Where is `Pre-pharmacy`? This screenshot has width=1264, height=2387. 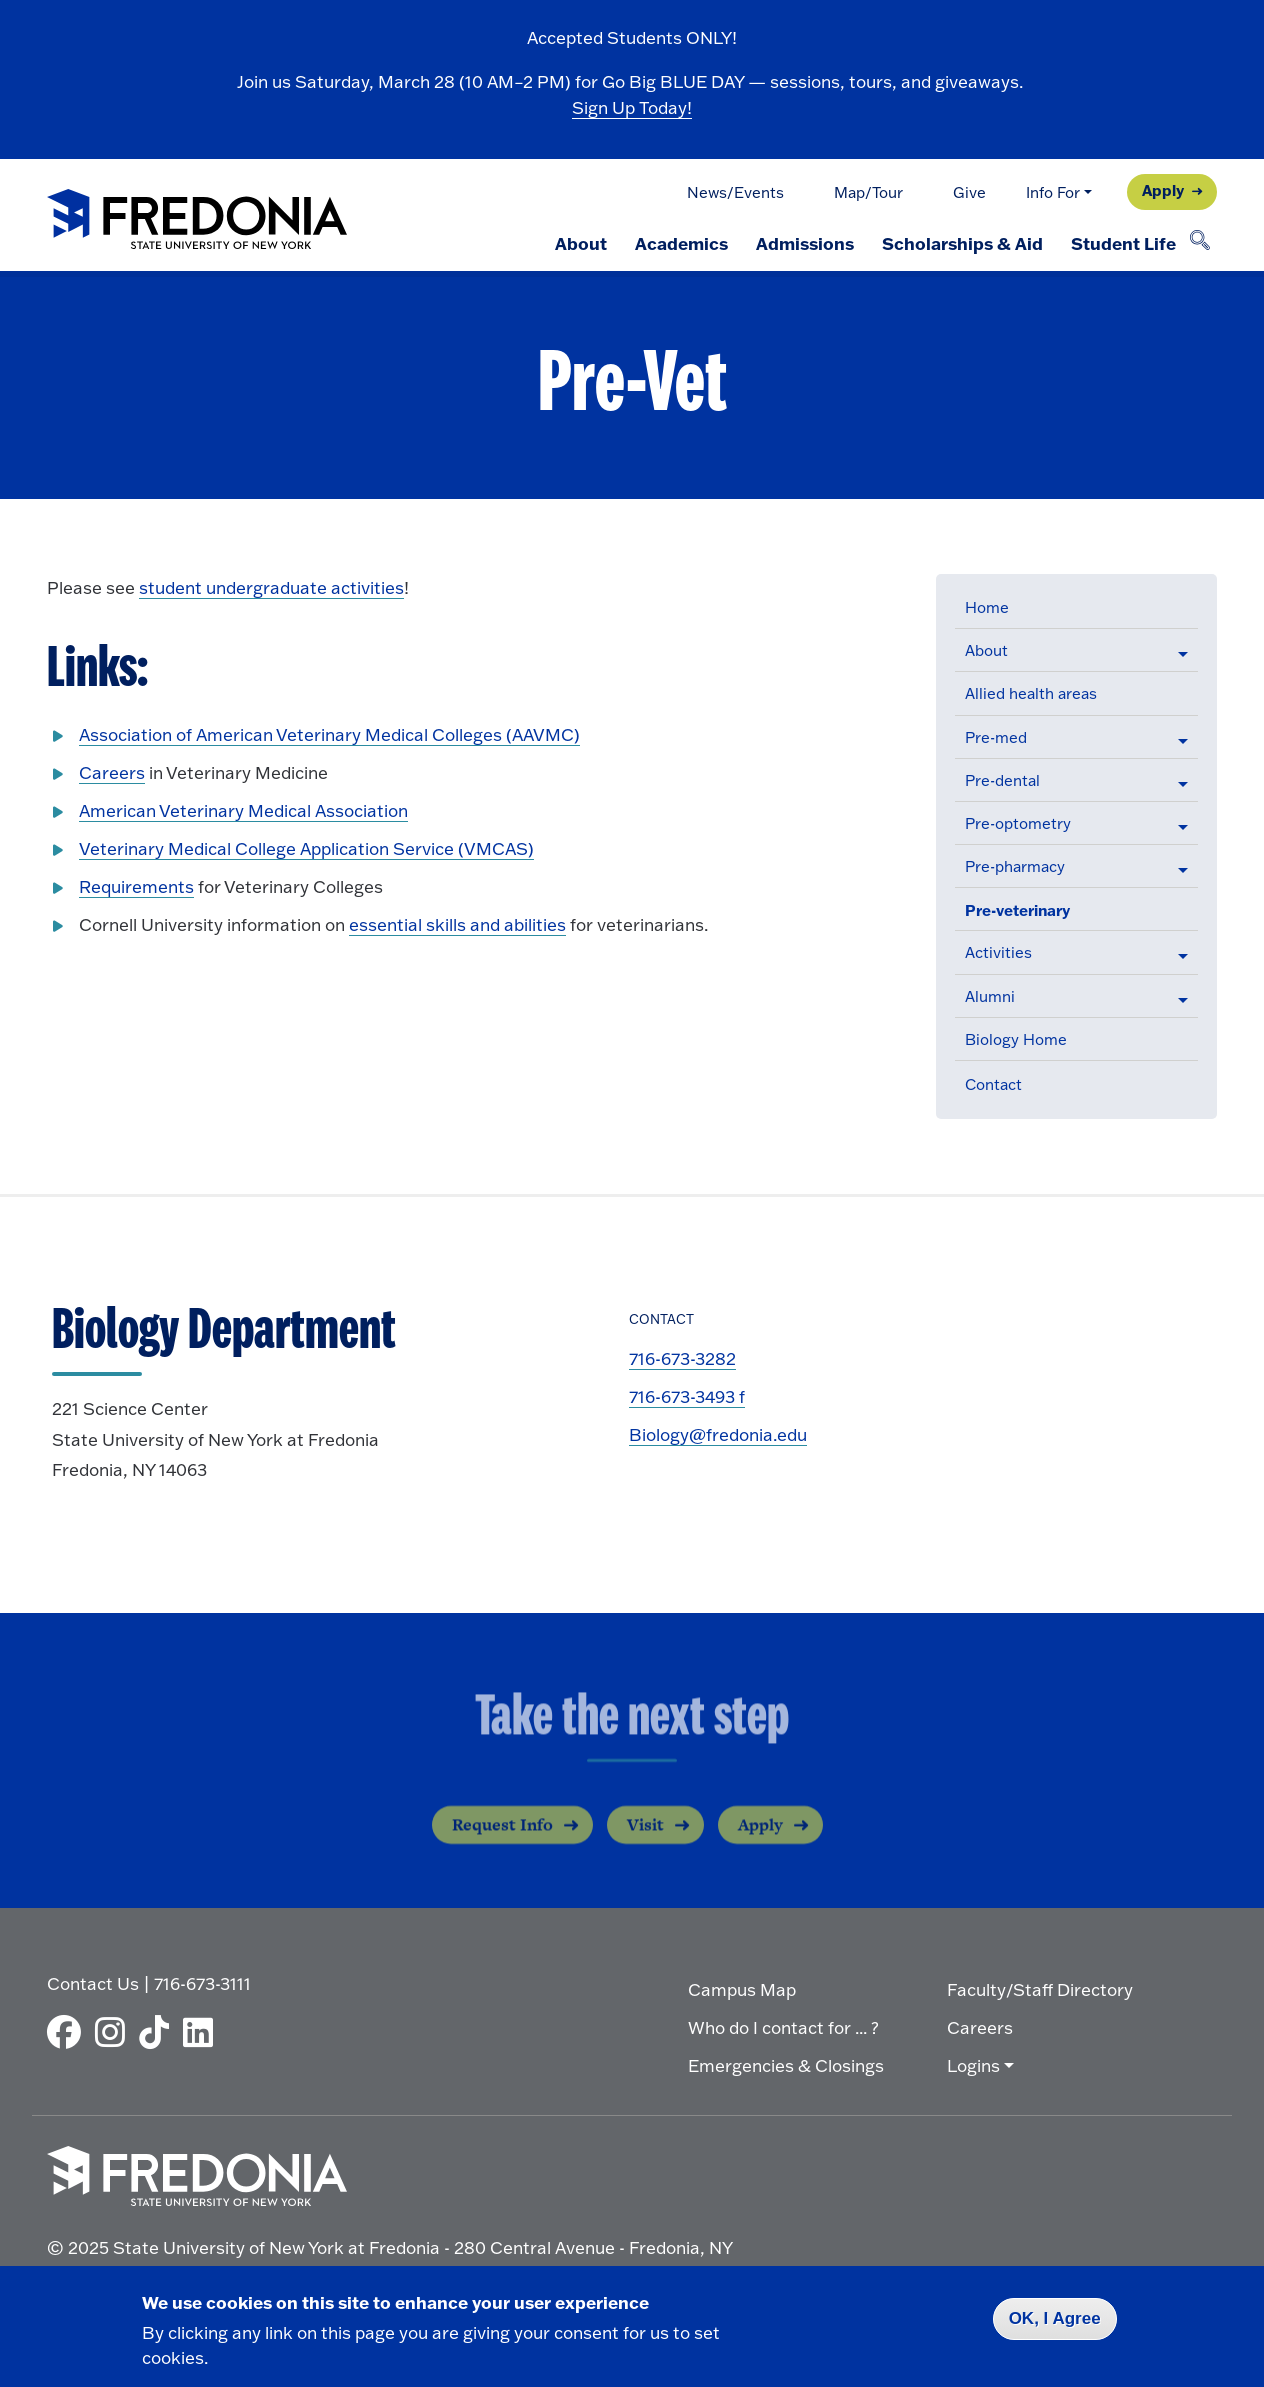 Pre-pharmacy is located at coordinates (1015, 866).